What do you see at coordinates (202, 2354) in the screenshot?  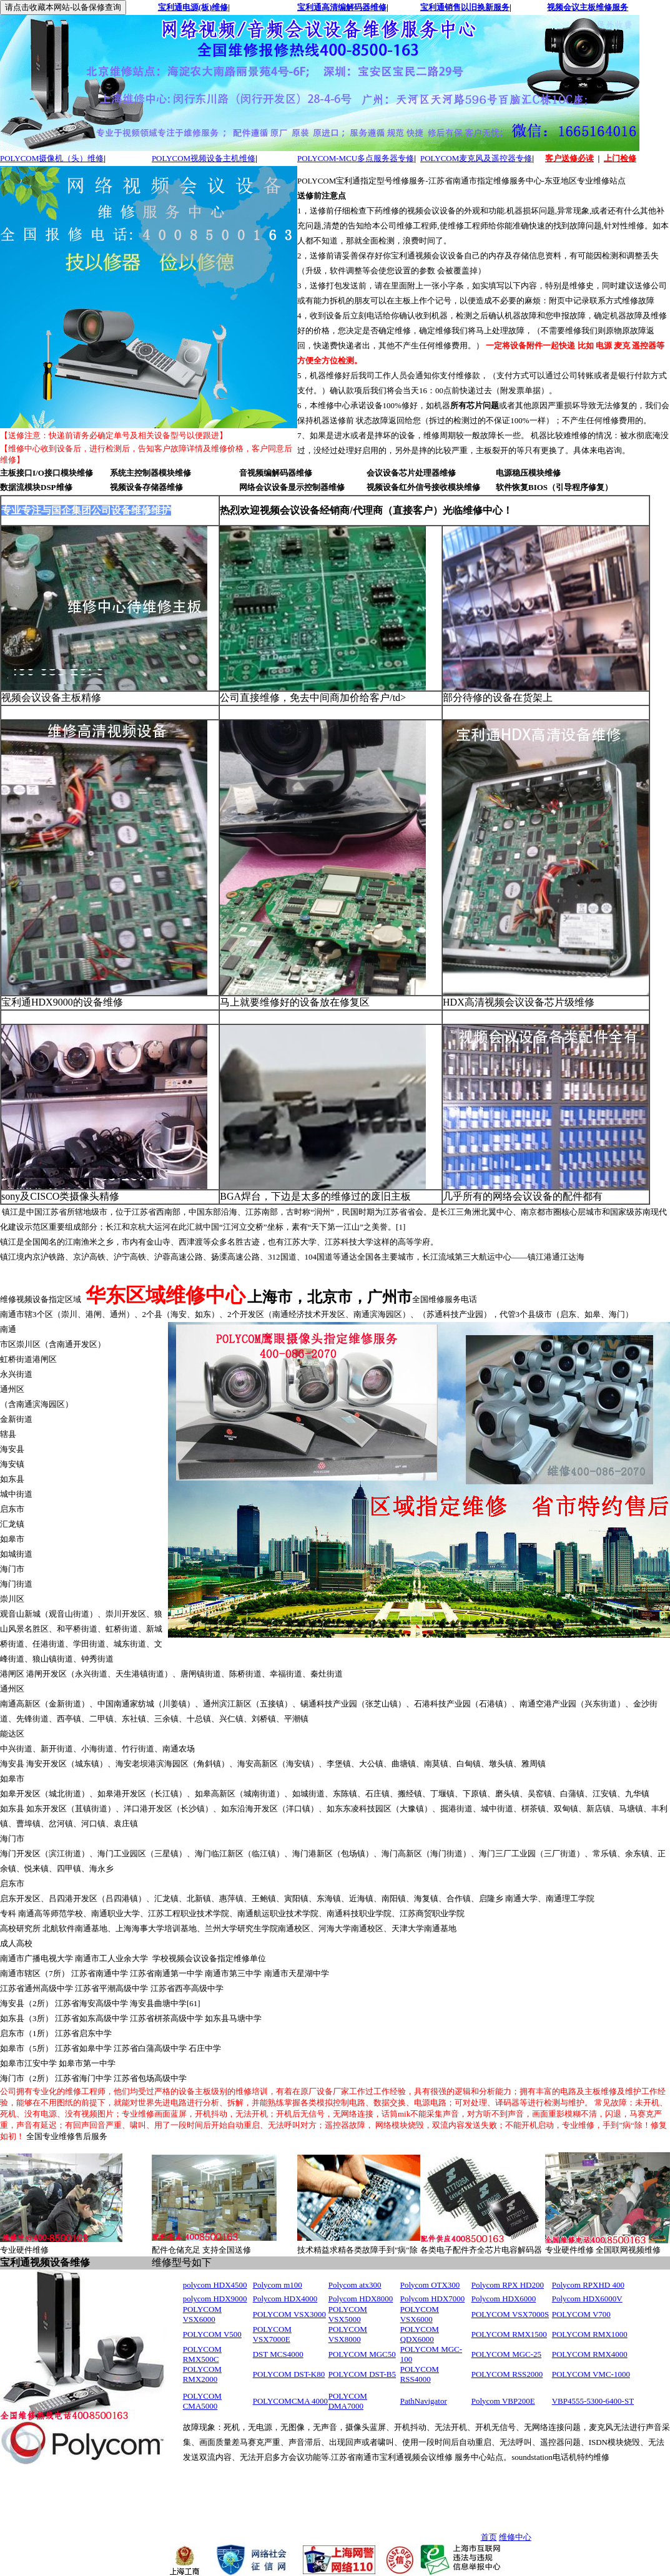 I see `POLYCOM RMX500C` at bounding box center [202, 2354].